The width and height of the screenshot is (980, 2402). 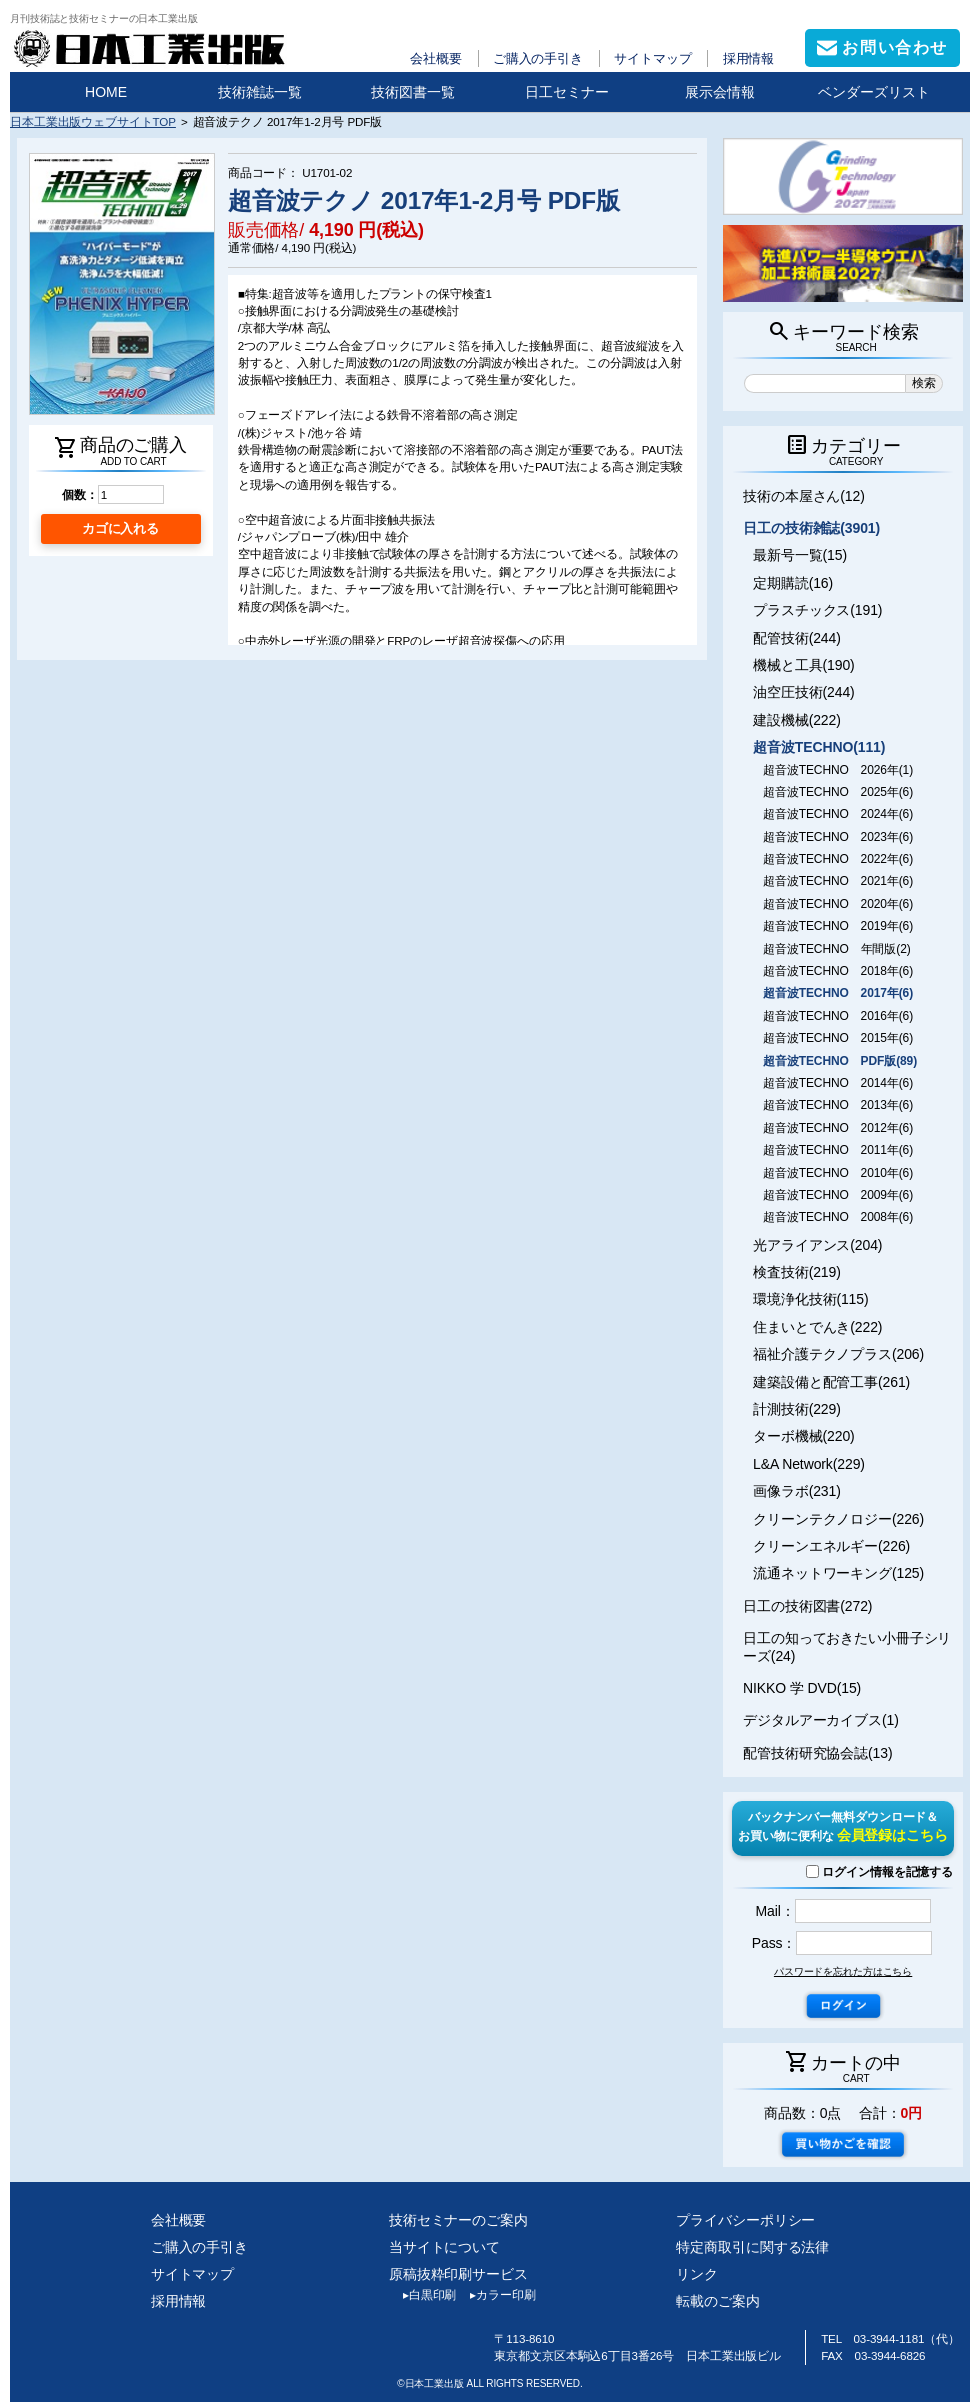 What do you see at coordinates (838, 926) in the screenshot?
I see `超音波TECHNO 2019年(6)` at bounding box center [838, 926].